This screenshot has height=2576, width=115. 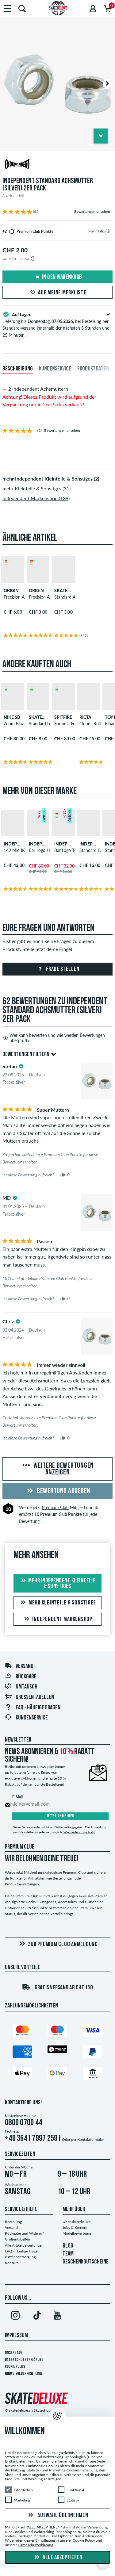 What do you see at coordinates (76, 2221) in the screenshot?
I see `Über skatedeluxe` at bounding box center [76, 2221].